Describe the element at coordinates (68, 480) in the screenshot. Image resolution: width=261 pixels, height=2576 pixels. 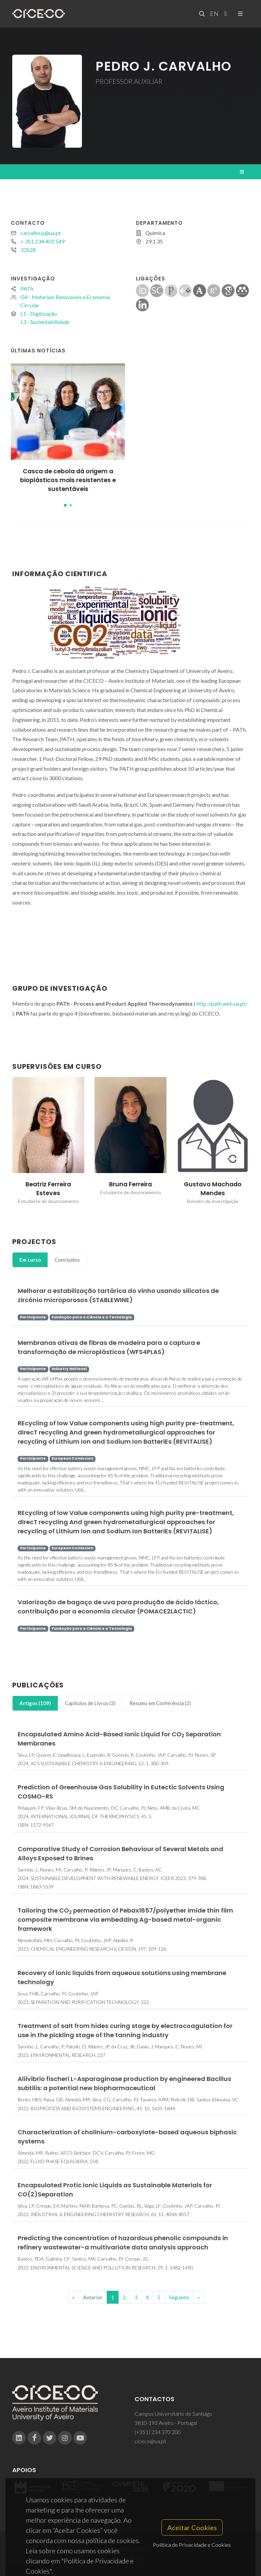
I see `Casca de cebola dá origem a bioplásticos mais resistentes e sustentáveis` at that location.